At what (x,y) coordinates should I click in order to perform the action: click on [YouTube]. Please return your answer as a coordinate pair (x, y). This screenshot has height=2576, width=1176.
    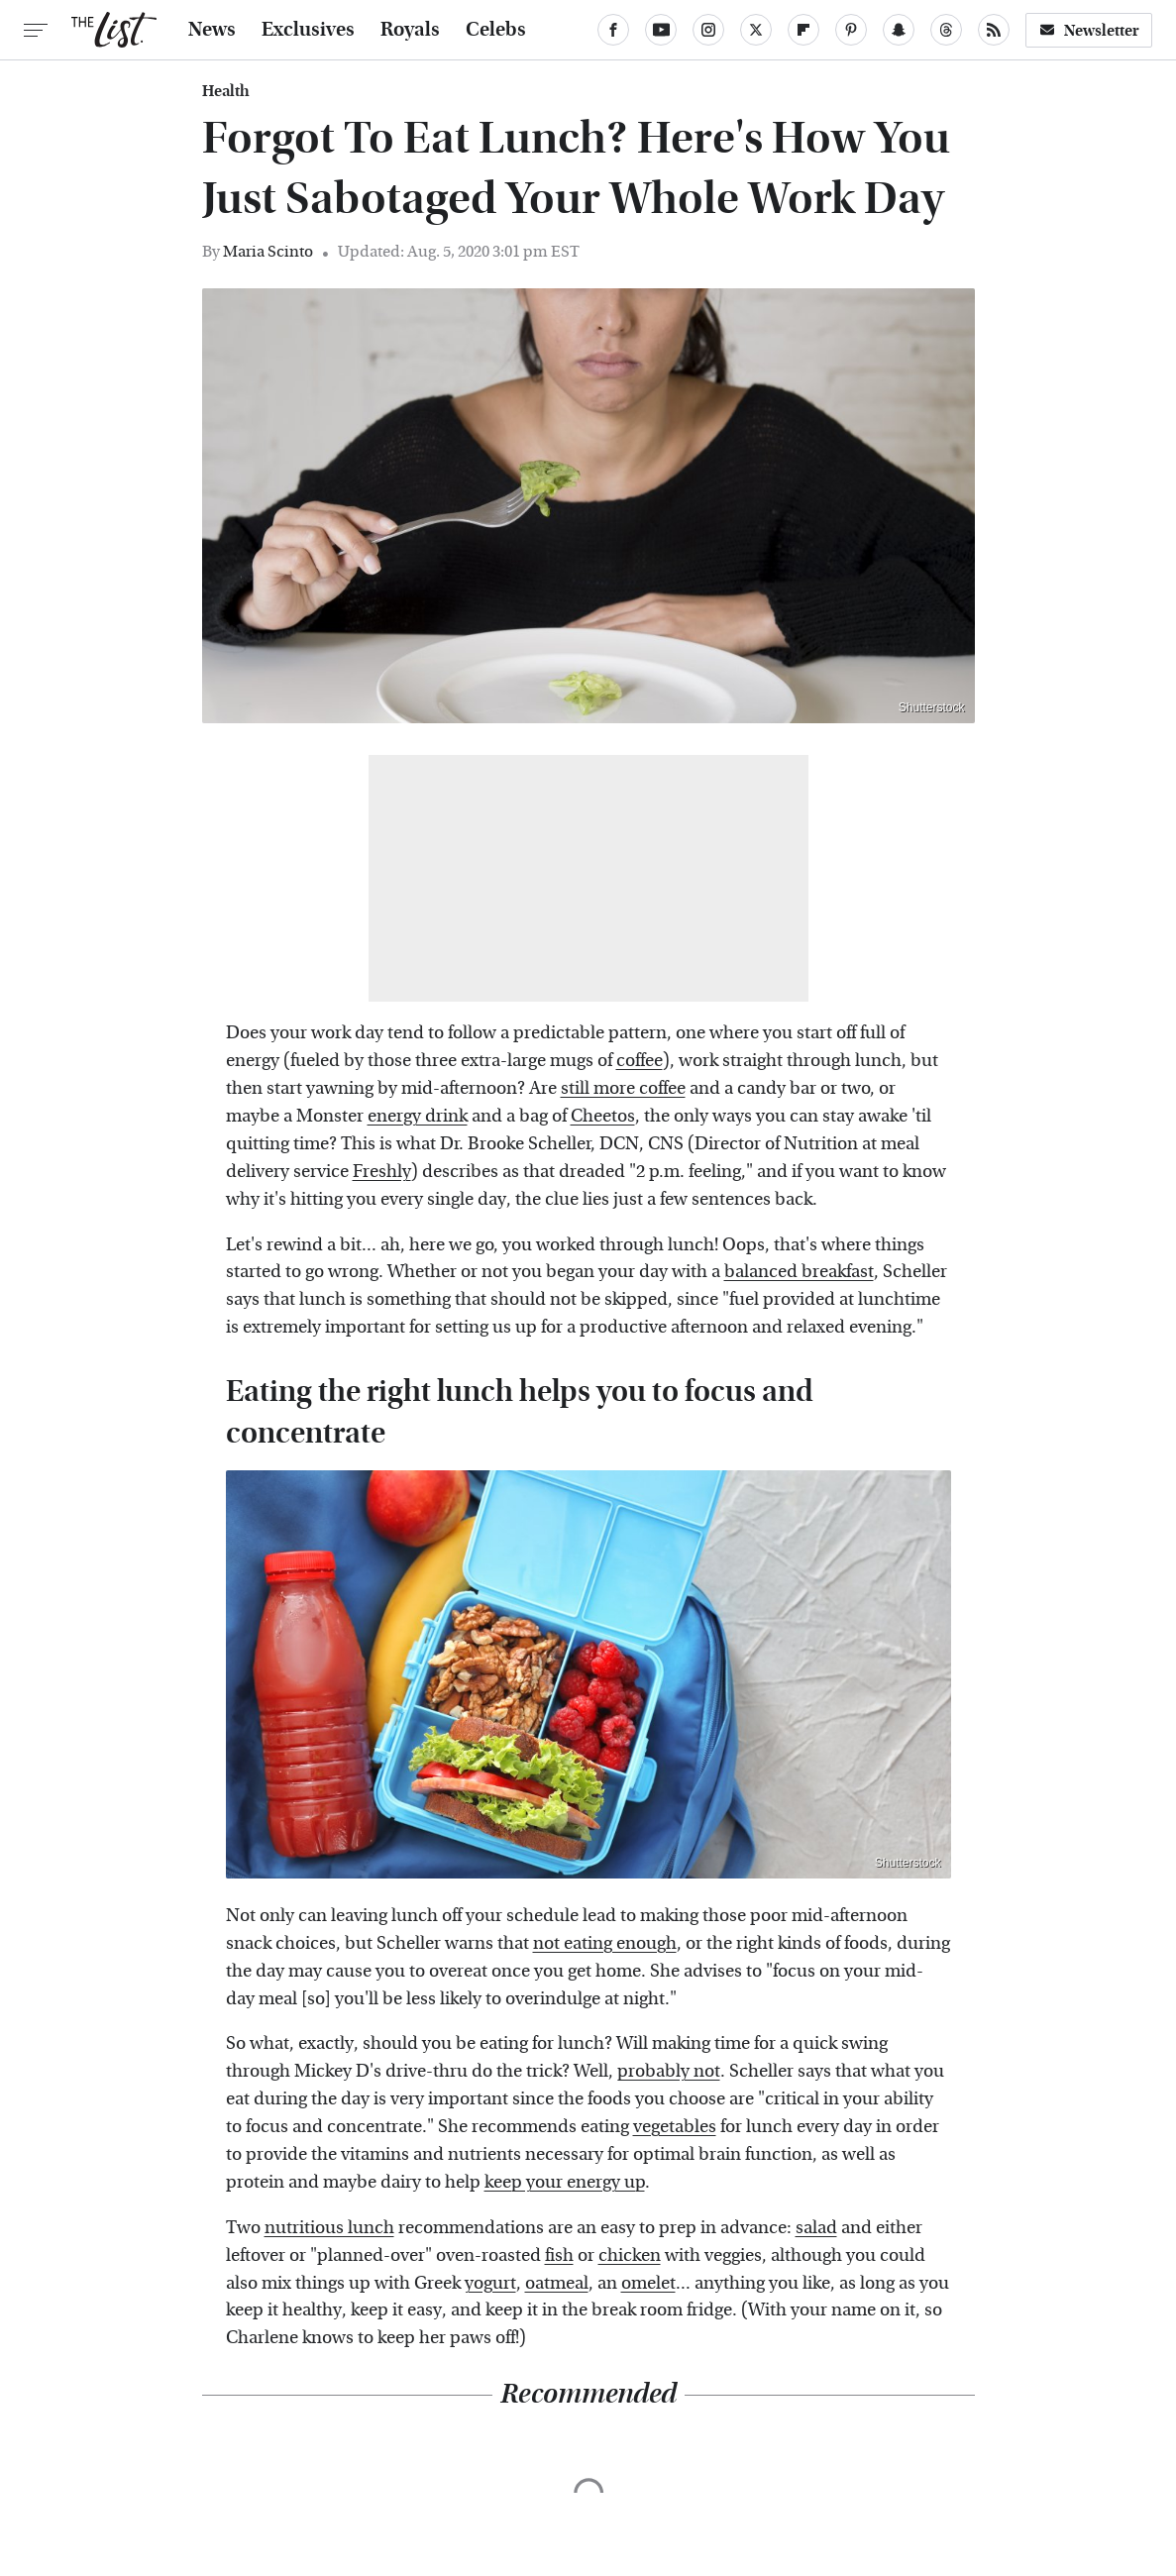
    Looking at the image, I should click on (661, 30).